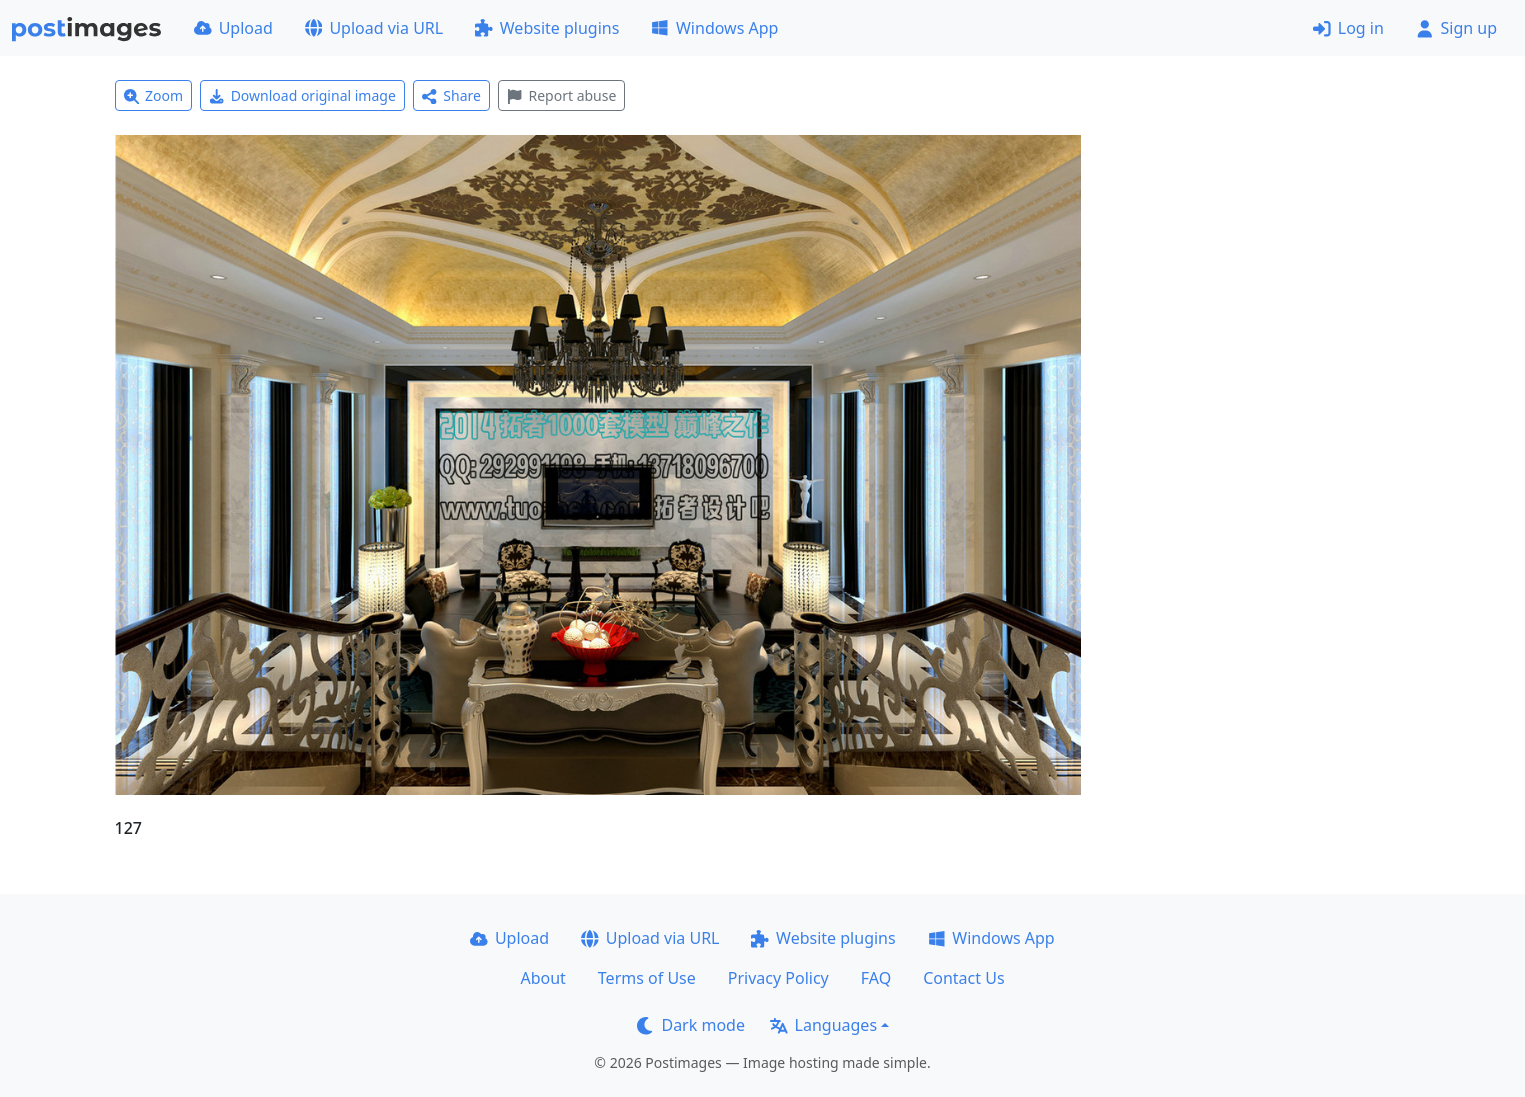 This screenshot has width=1525, height=1097. What do you see at coordinates (691, 1025) in the screenshot?
I see `Dark mode` at bounding box center [691, 1025].